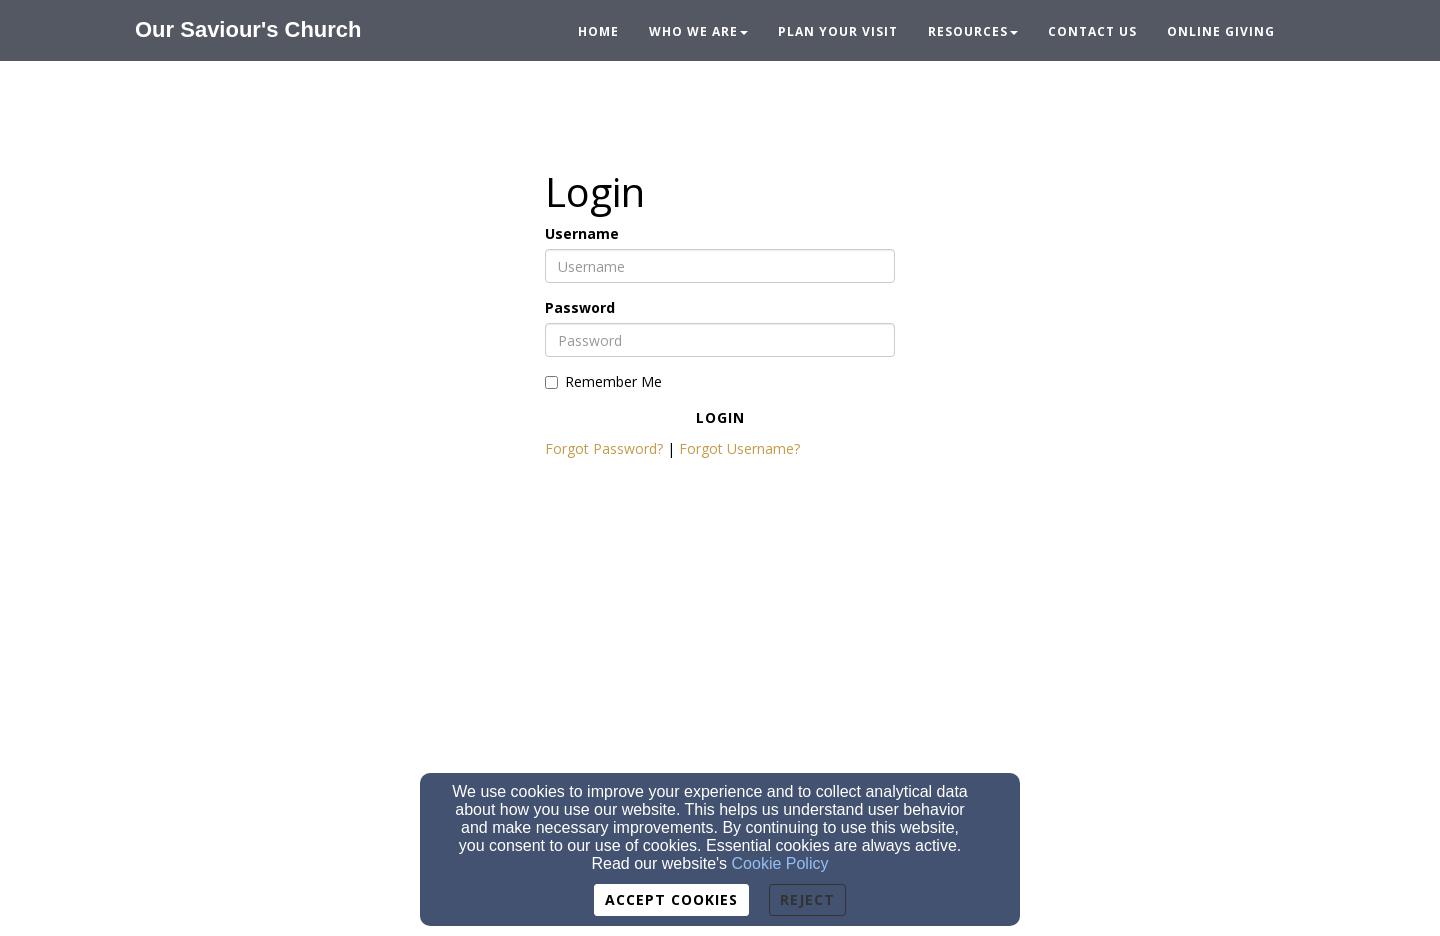 Image resolution: width=1440 pixels, height=936 pixels. Describe the element at coordinates (838, 31) in the screenshot. I see `Plan Your Visit [button]` at that location.